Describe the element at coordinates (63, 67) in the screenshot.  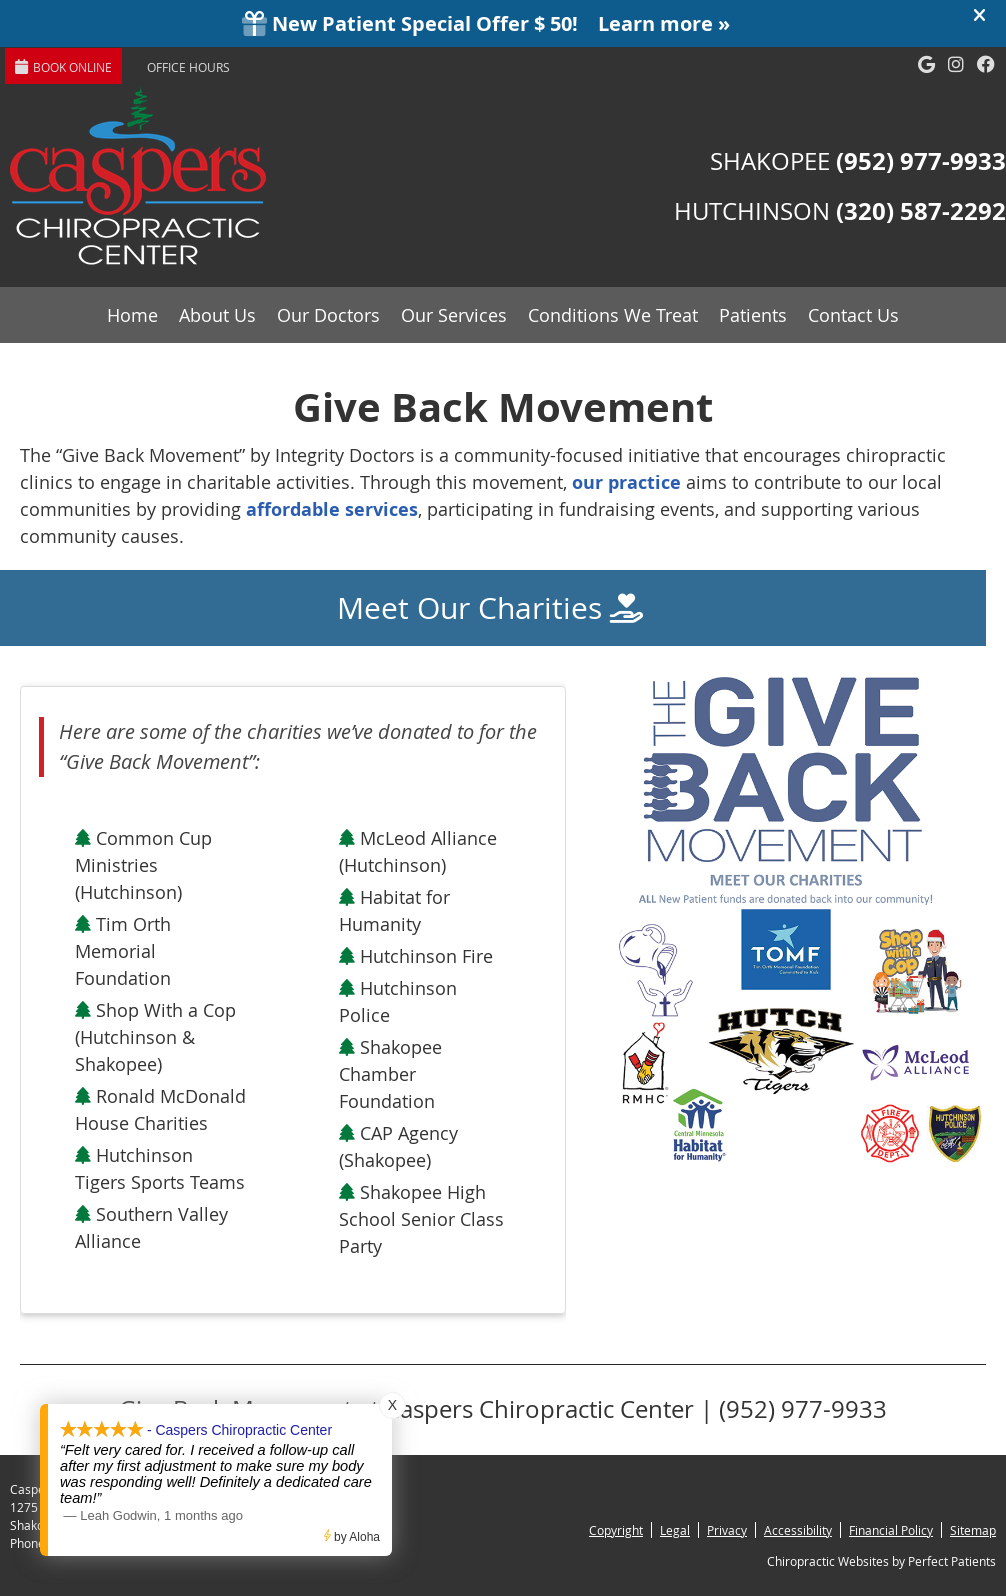
I see `BOOK ONLINE` at that location.